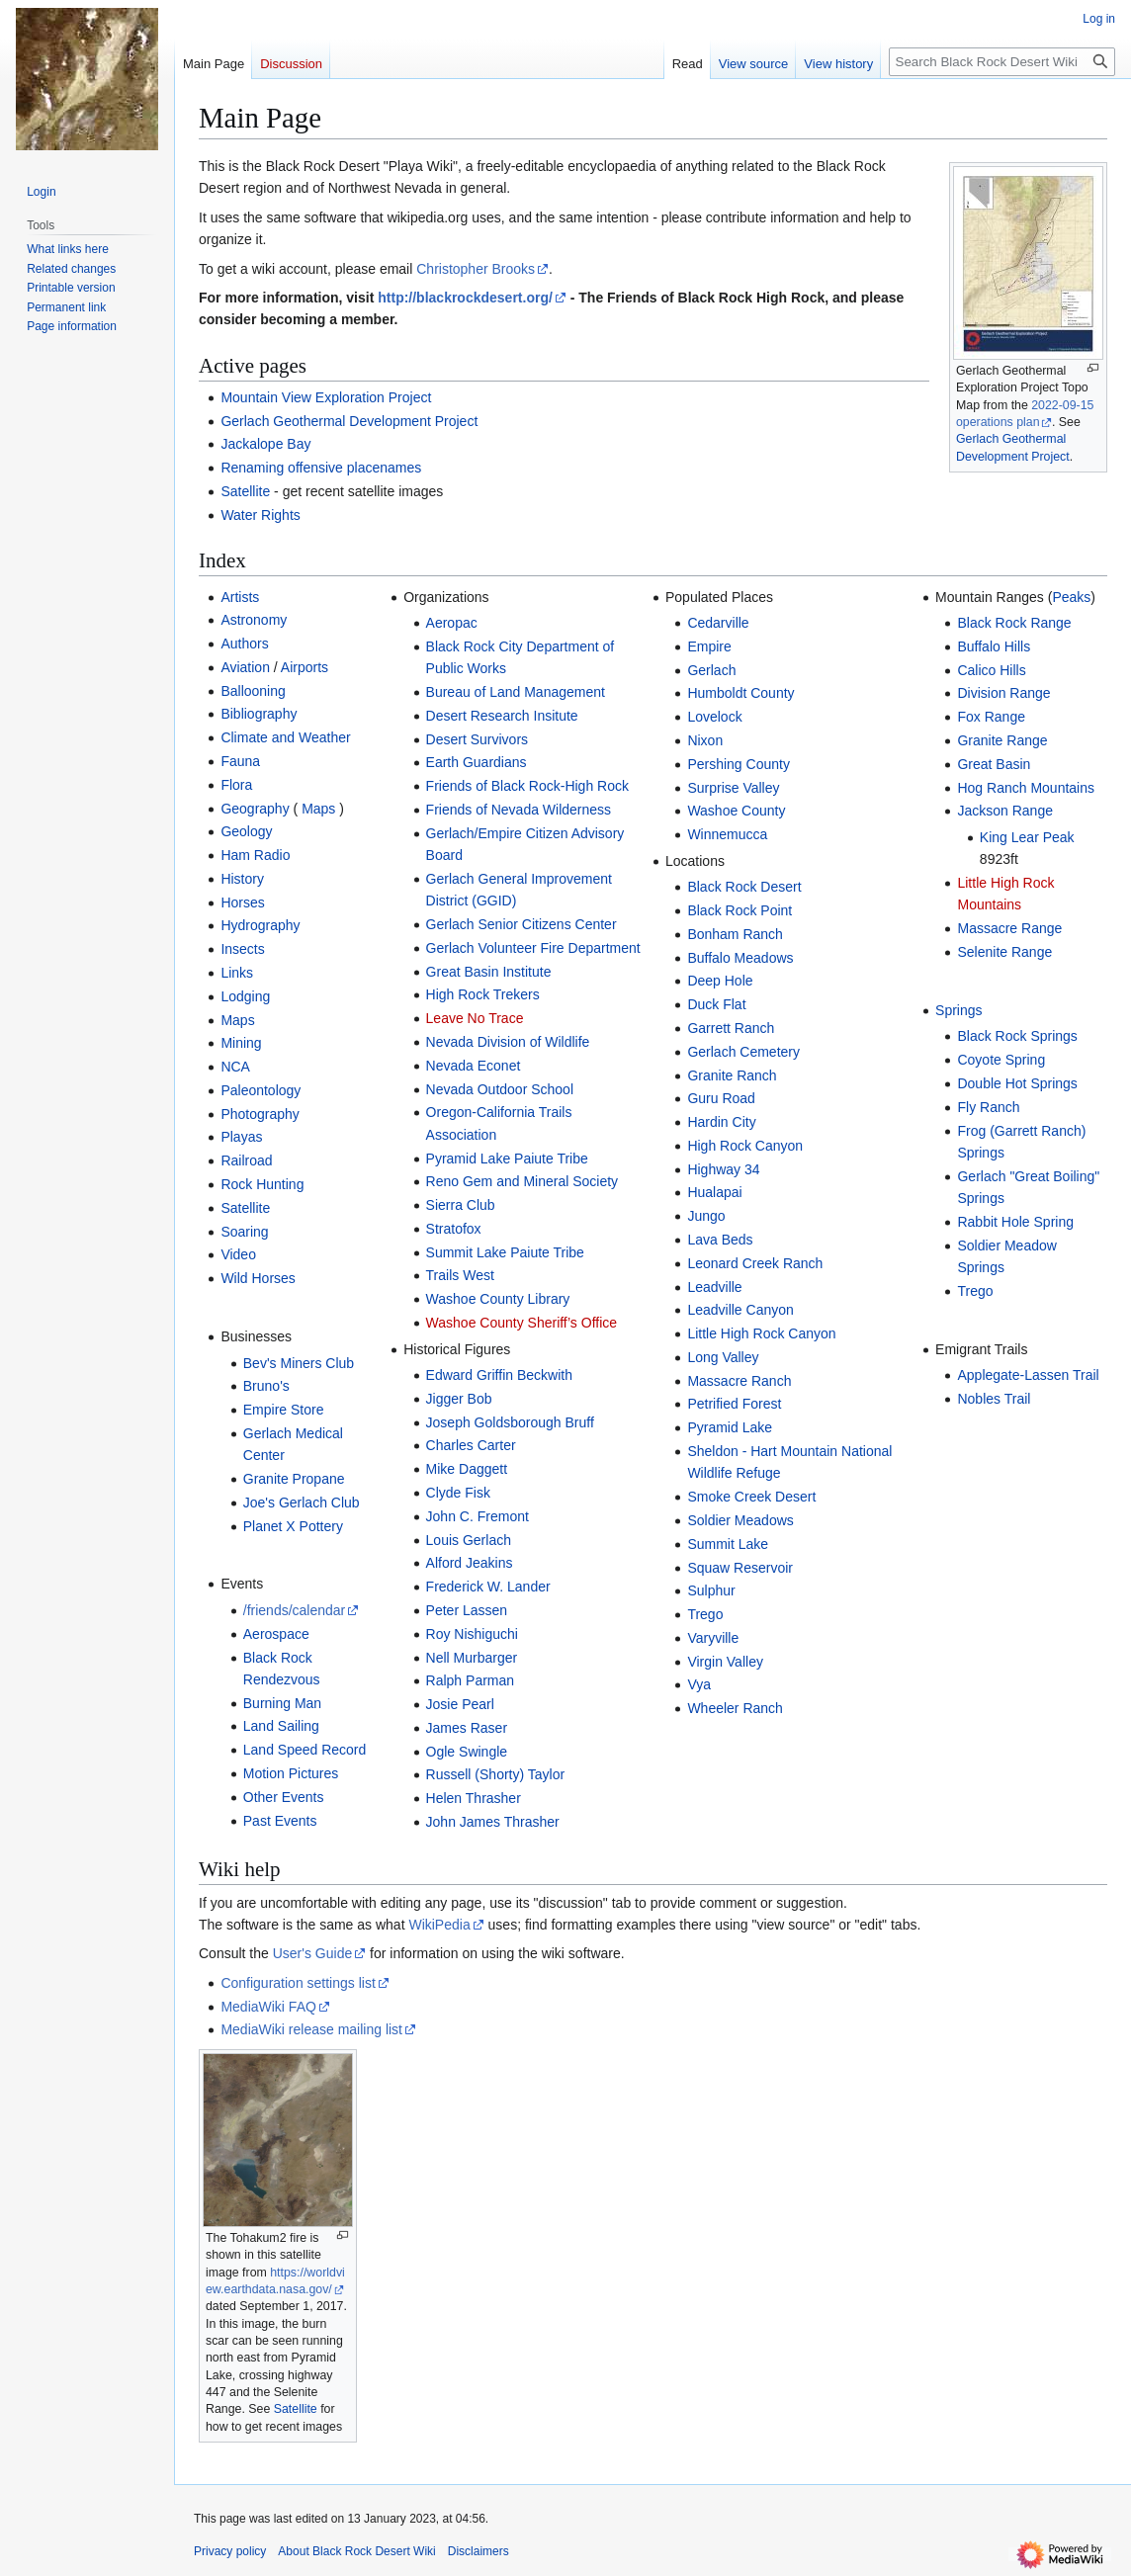 Image resolution: width=1131 pixels, height=2576 pixels. Describe the element at coordinates (1027, 1375) in the screenshot. I see `Applegate-Lassen Trail` at that location.